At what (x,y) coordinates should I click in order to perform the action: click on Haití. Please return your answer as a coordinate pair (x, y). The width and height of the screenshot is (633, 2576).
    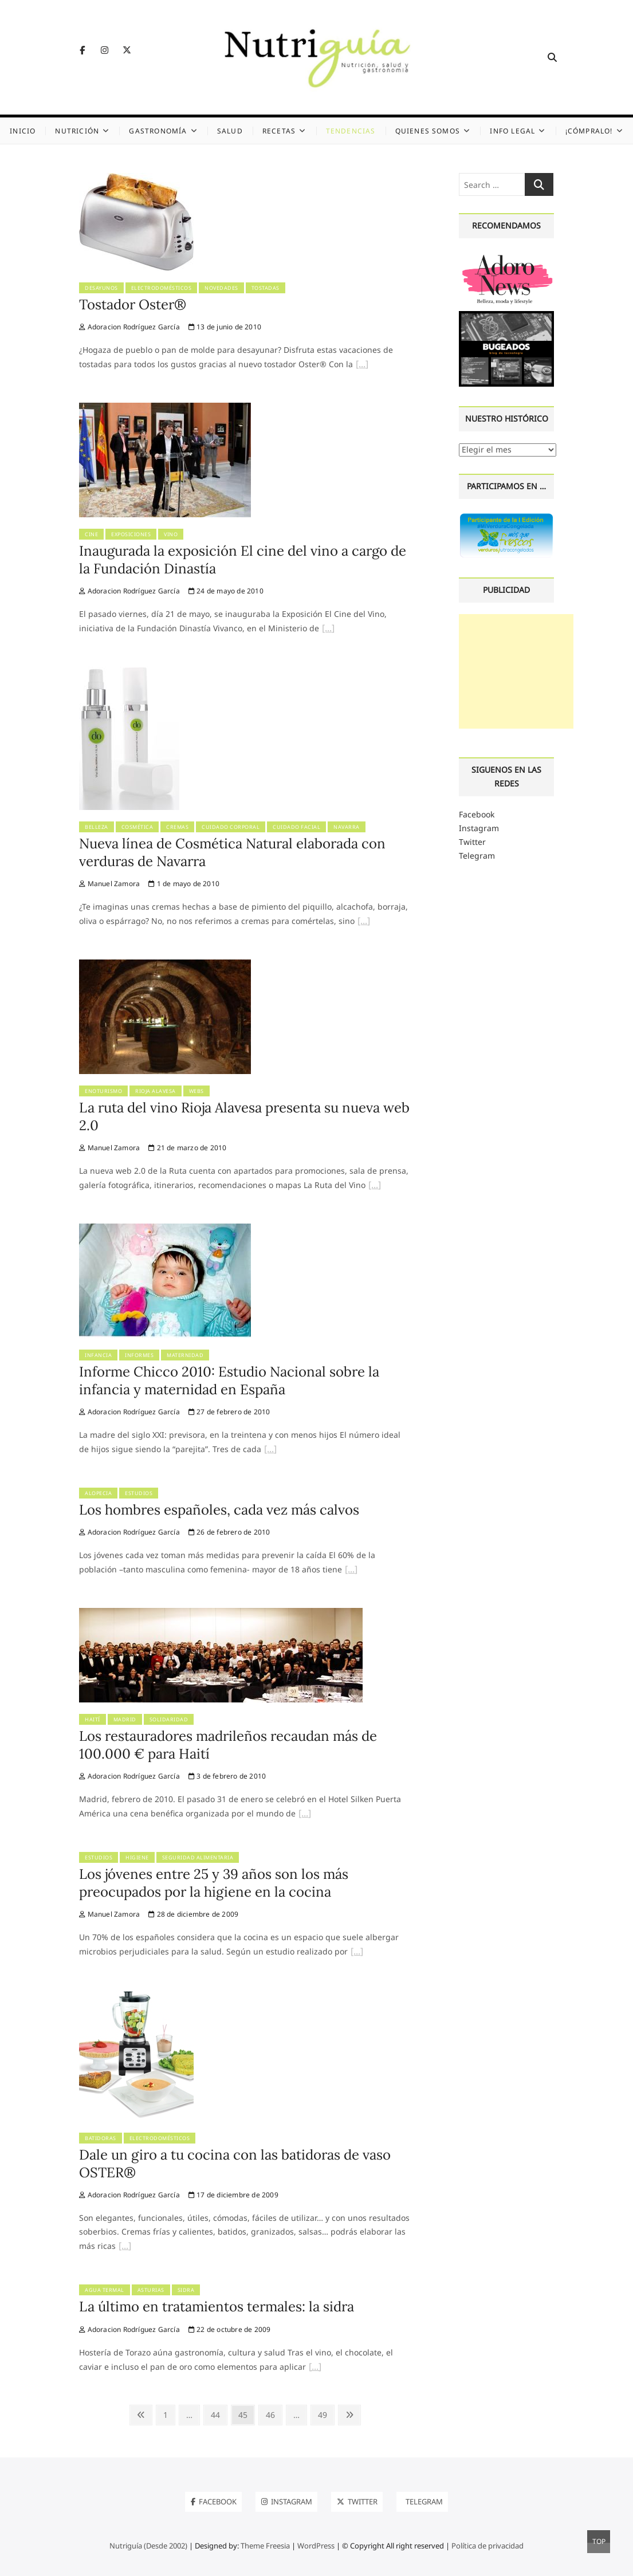
    Looking at the image, I should click on (92, 1719).